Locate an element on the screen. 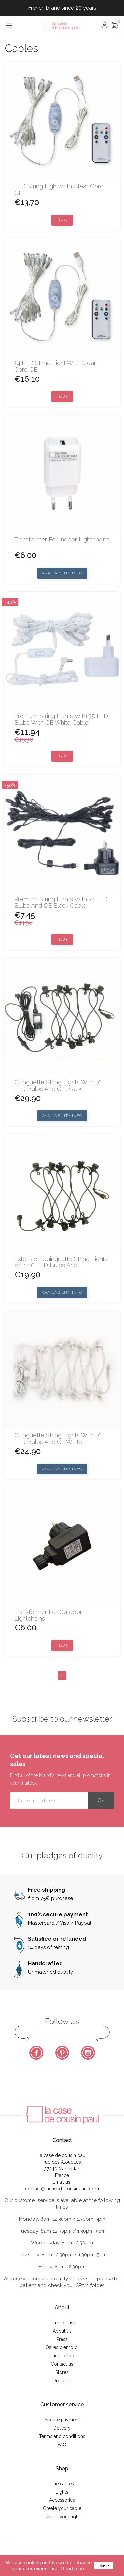  Facebook is located at coordinates (36, 2053).